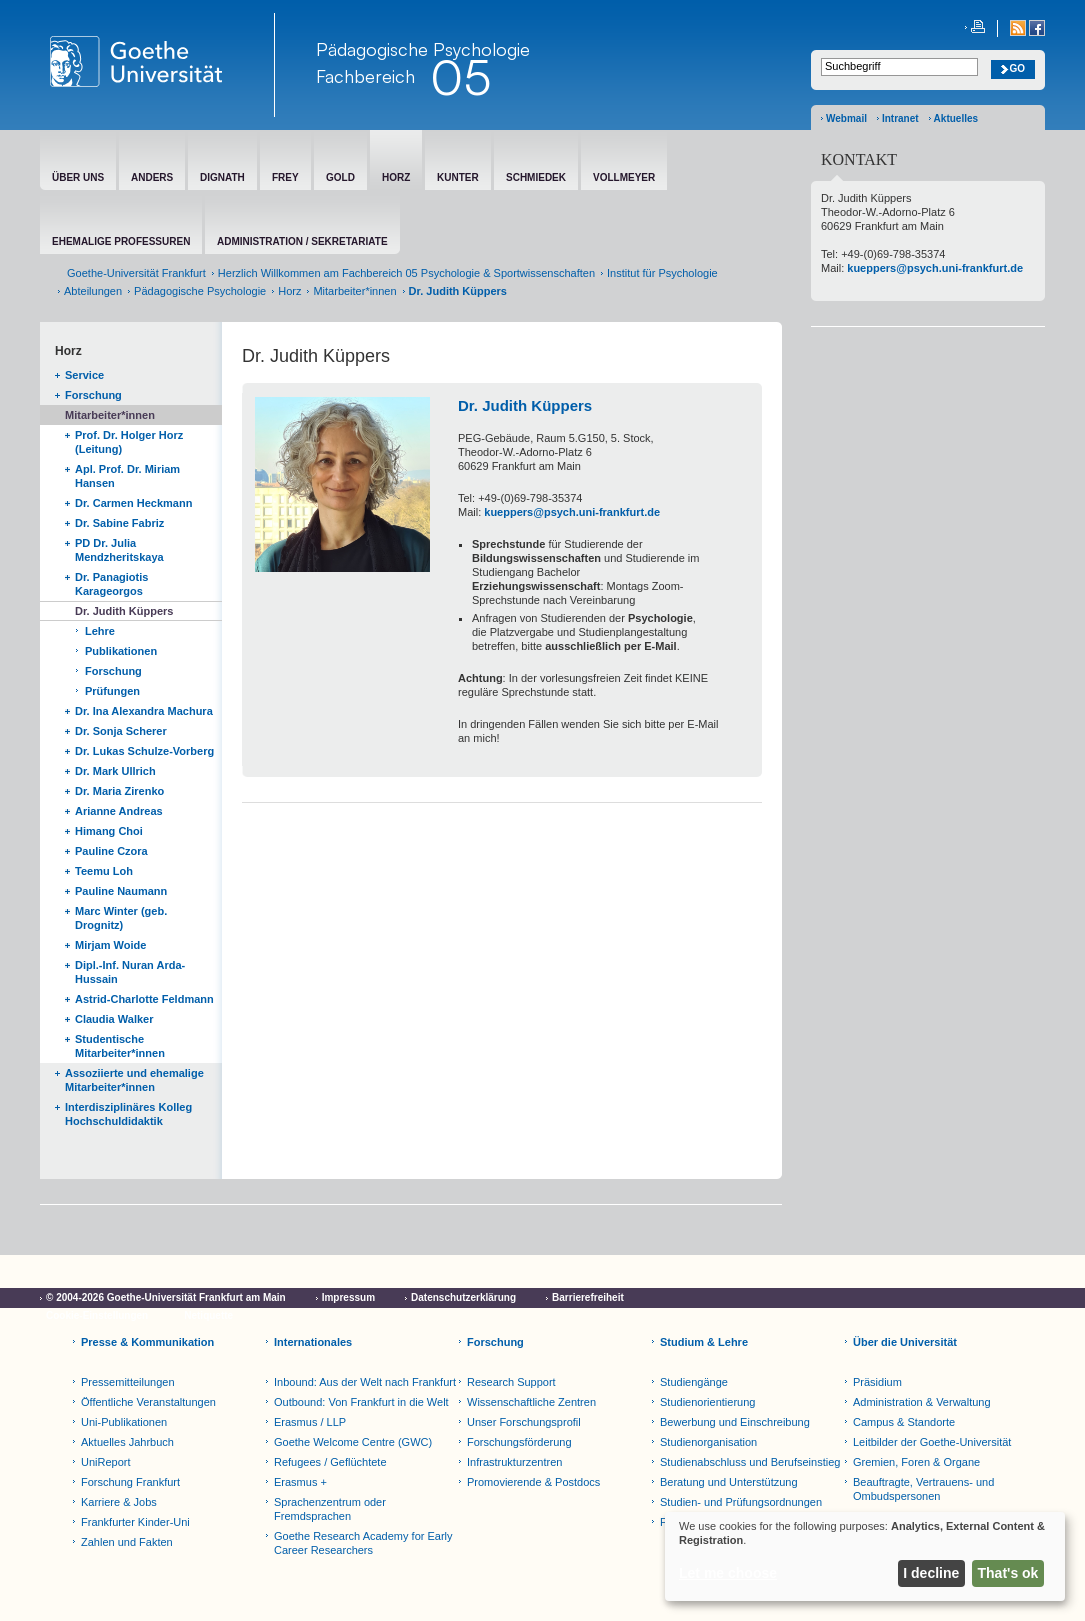 Image resolution: width=1085 pixels, height=1621 pixels. Describe the element at coordinates (588, 1297) in the screenshot. I see `Barrierefreiheit` at that location.